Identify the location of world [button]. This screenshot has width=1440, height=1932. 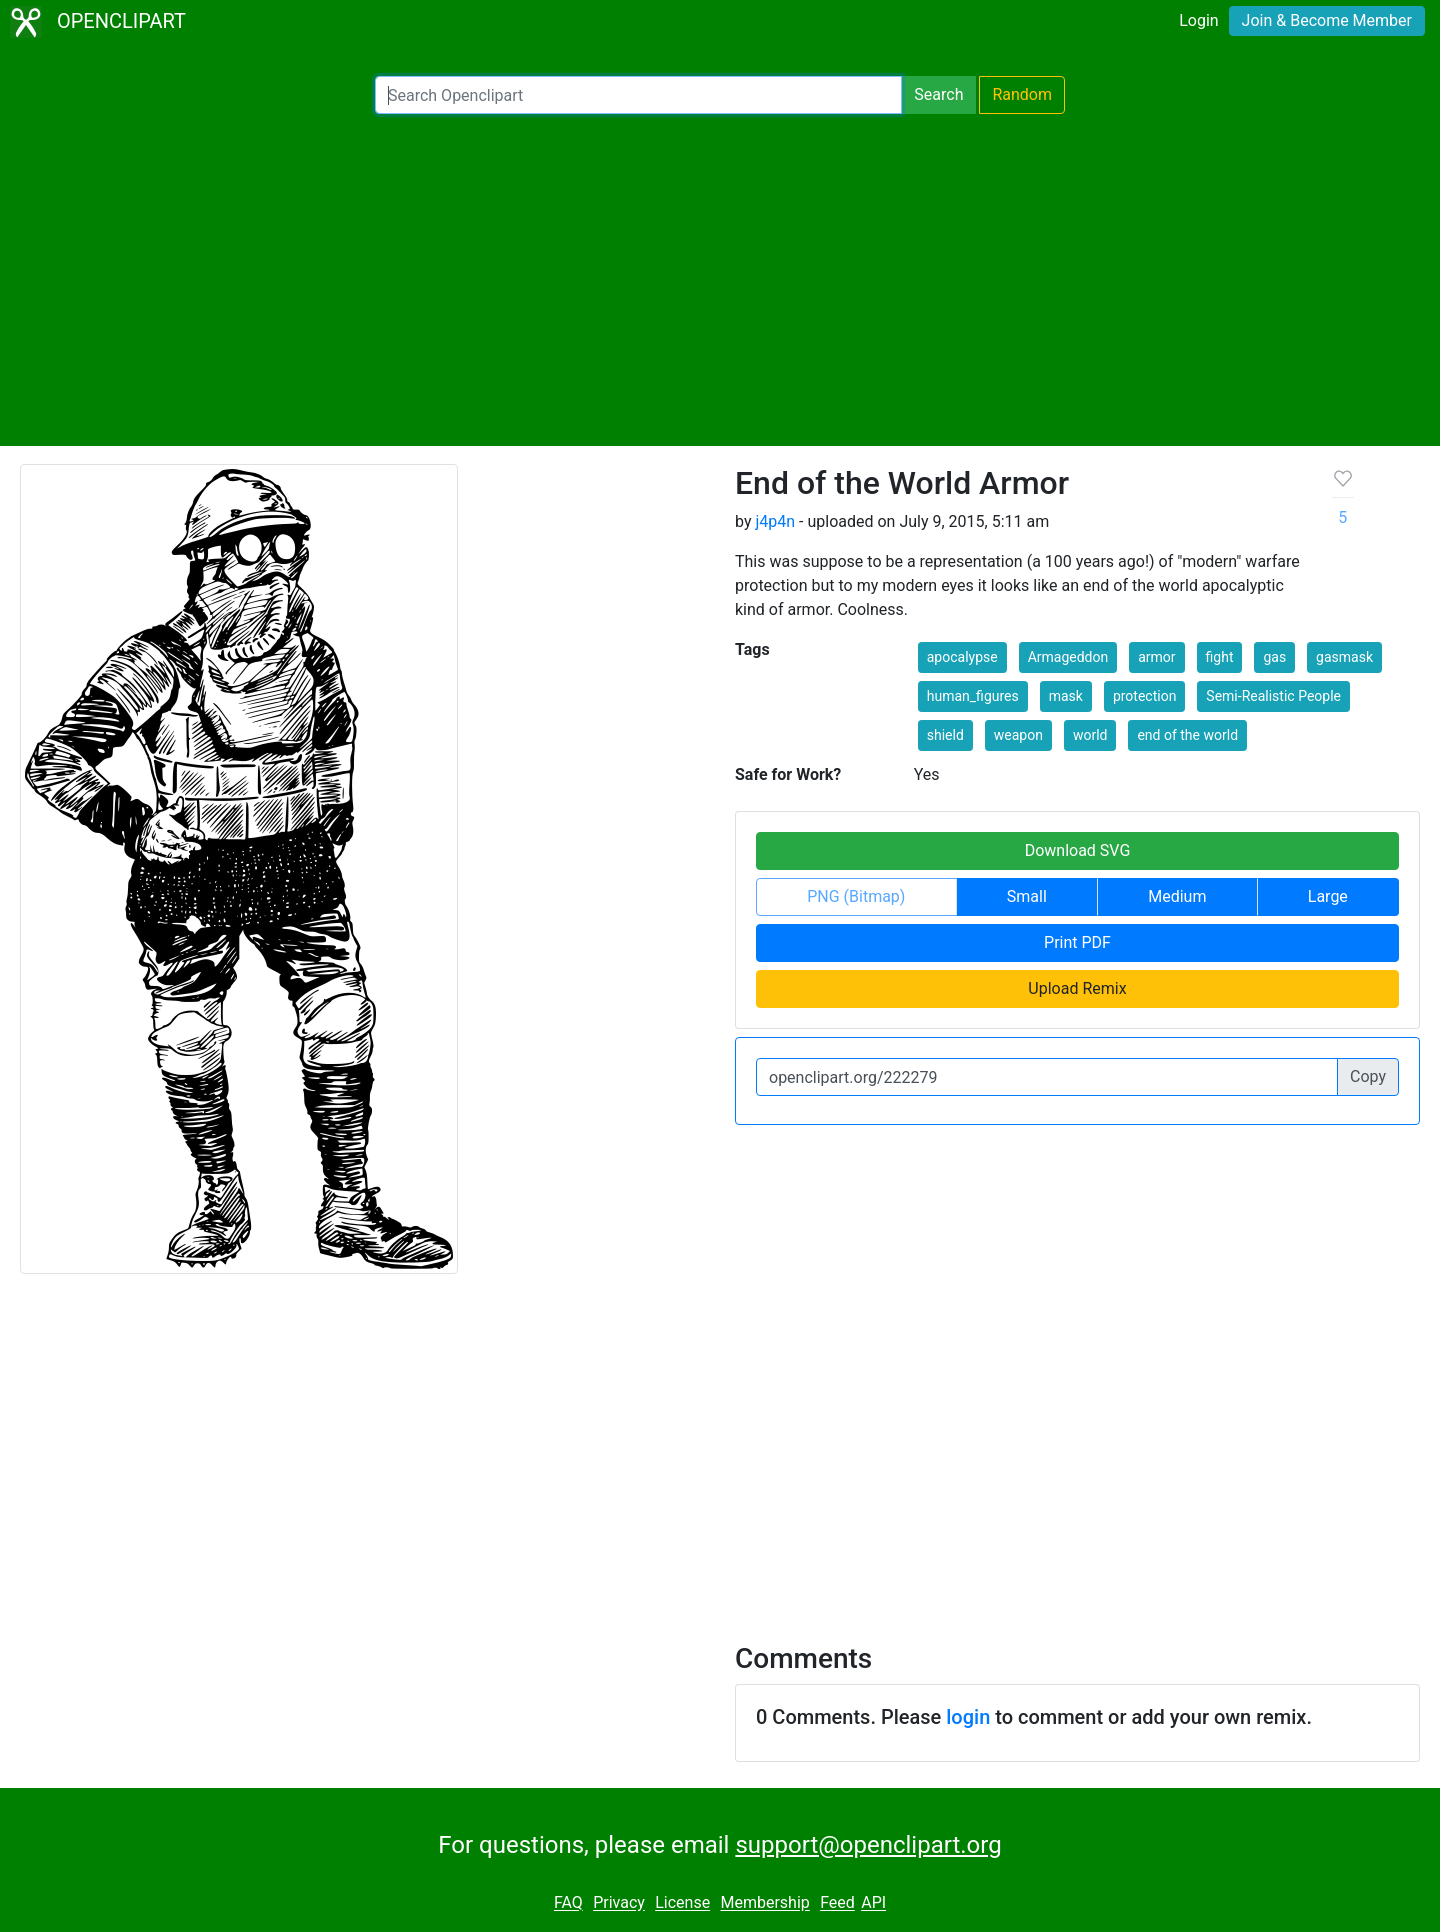
(1090, 735).